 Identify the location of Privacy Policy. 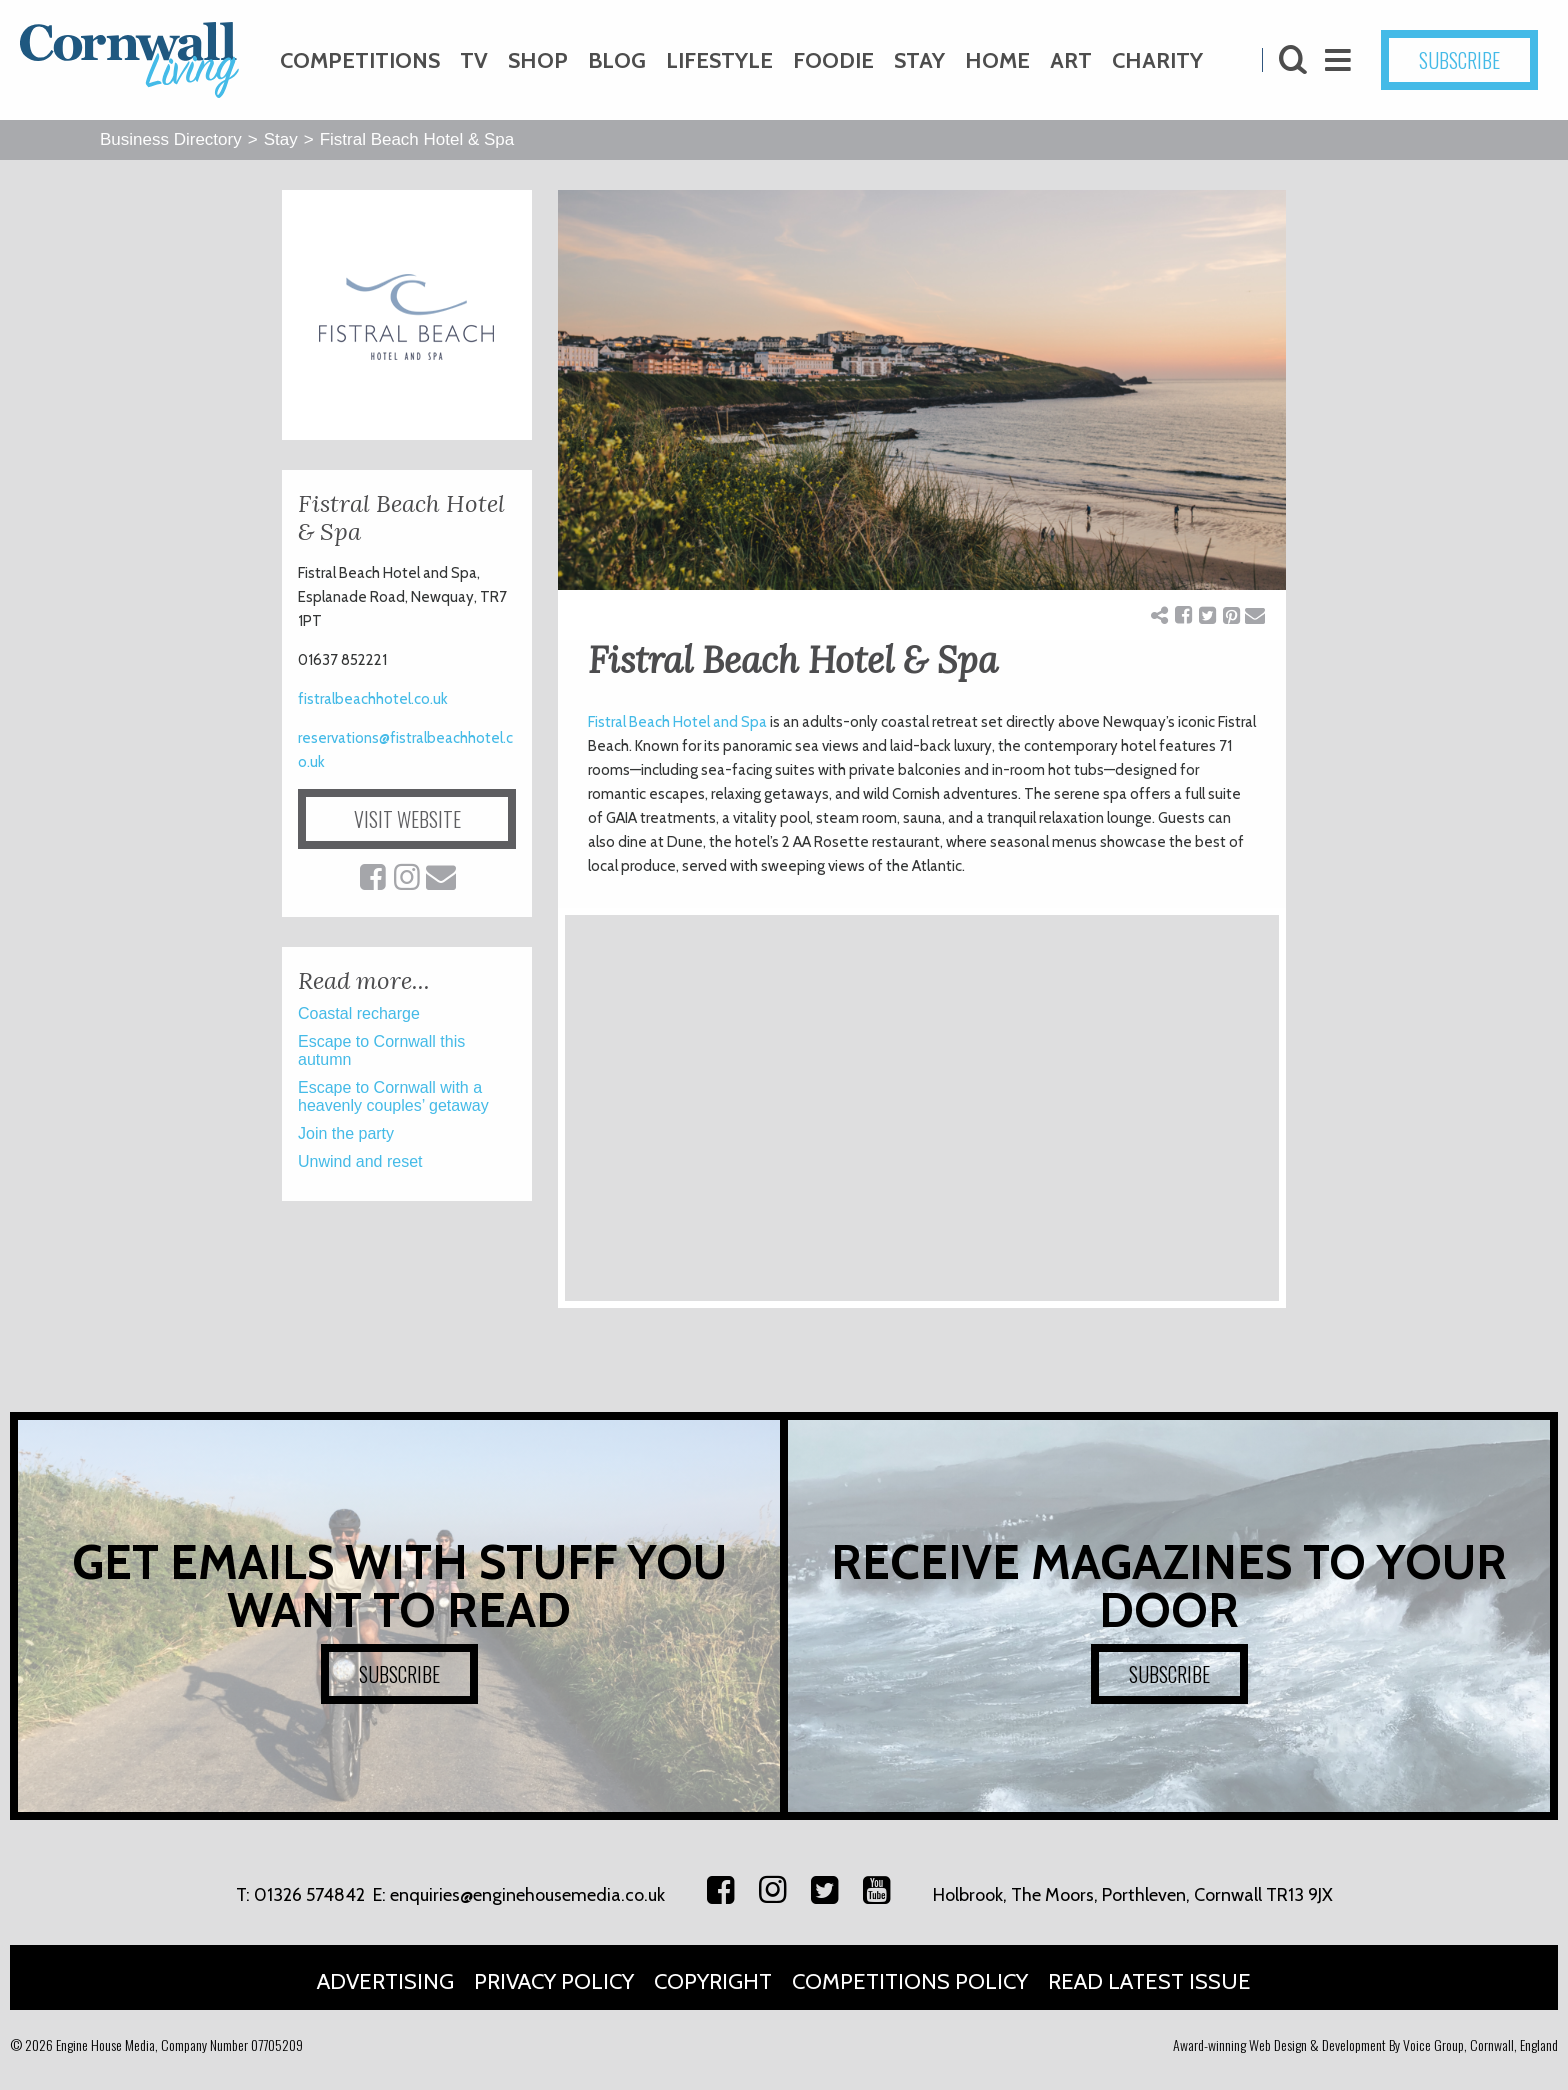
(554, 1981).